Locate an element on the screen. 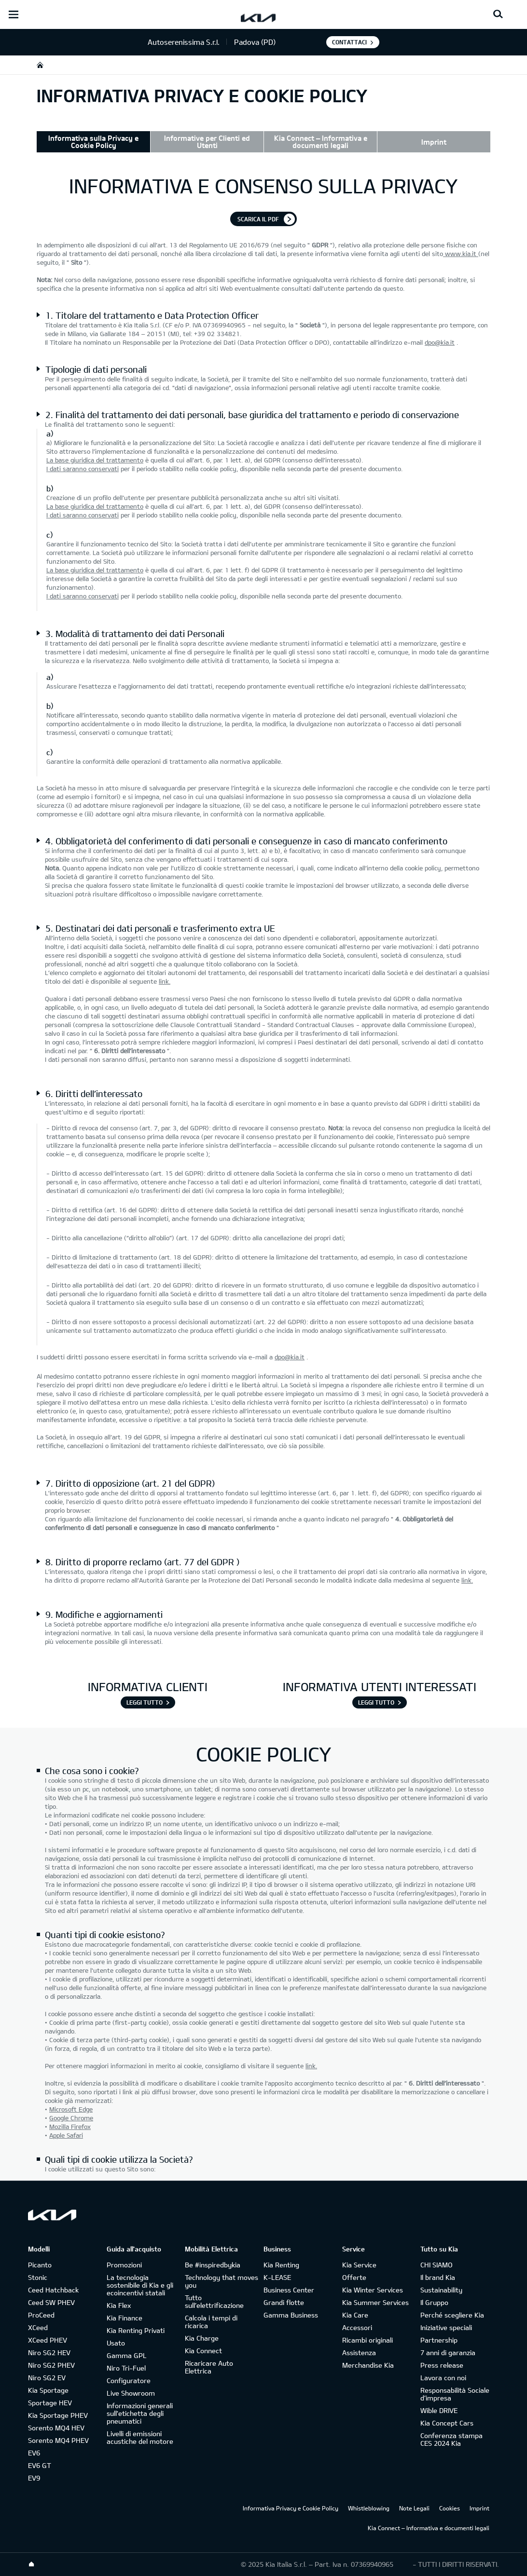 The image size is (527, 2576). Business Center is located at coordinates (289, 2290).